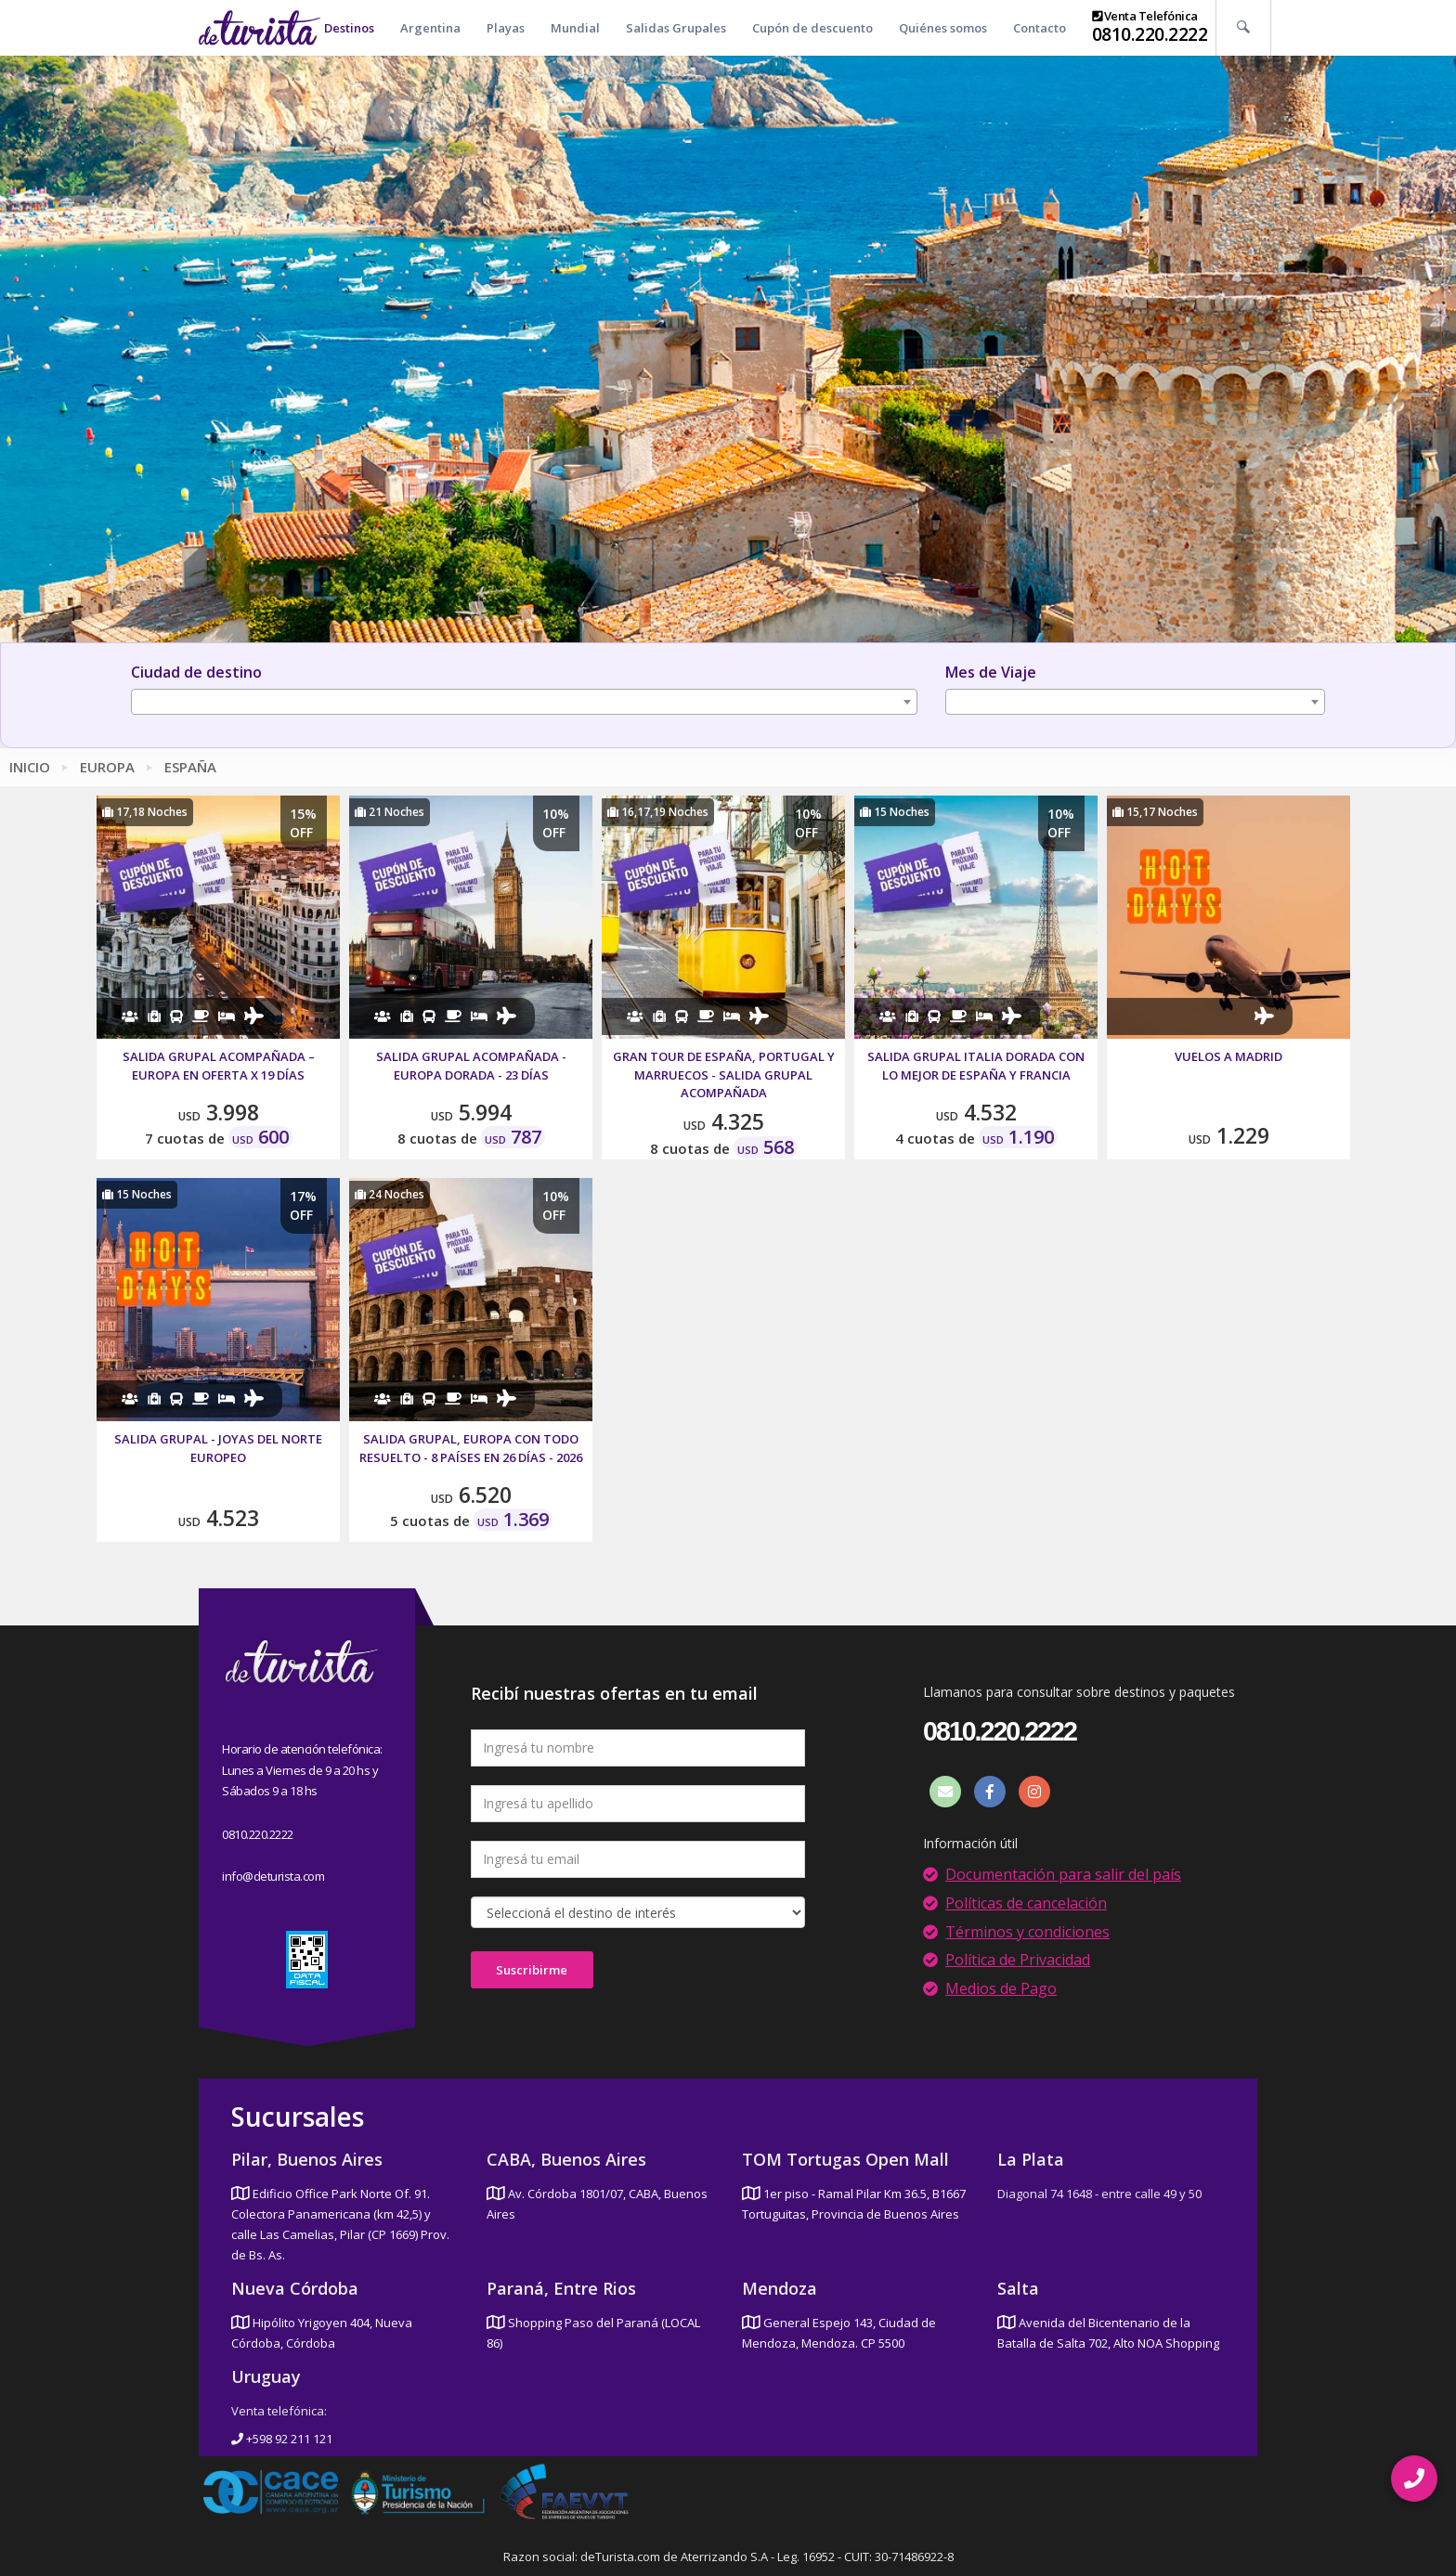  What do you see at coordinates (1150, 34) in the screenshot?
I see `0810.220.2222` at bounding box center [1150, 34].